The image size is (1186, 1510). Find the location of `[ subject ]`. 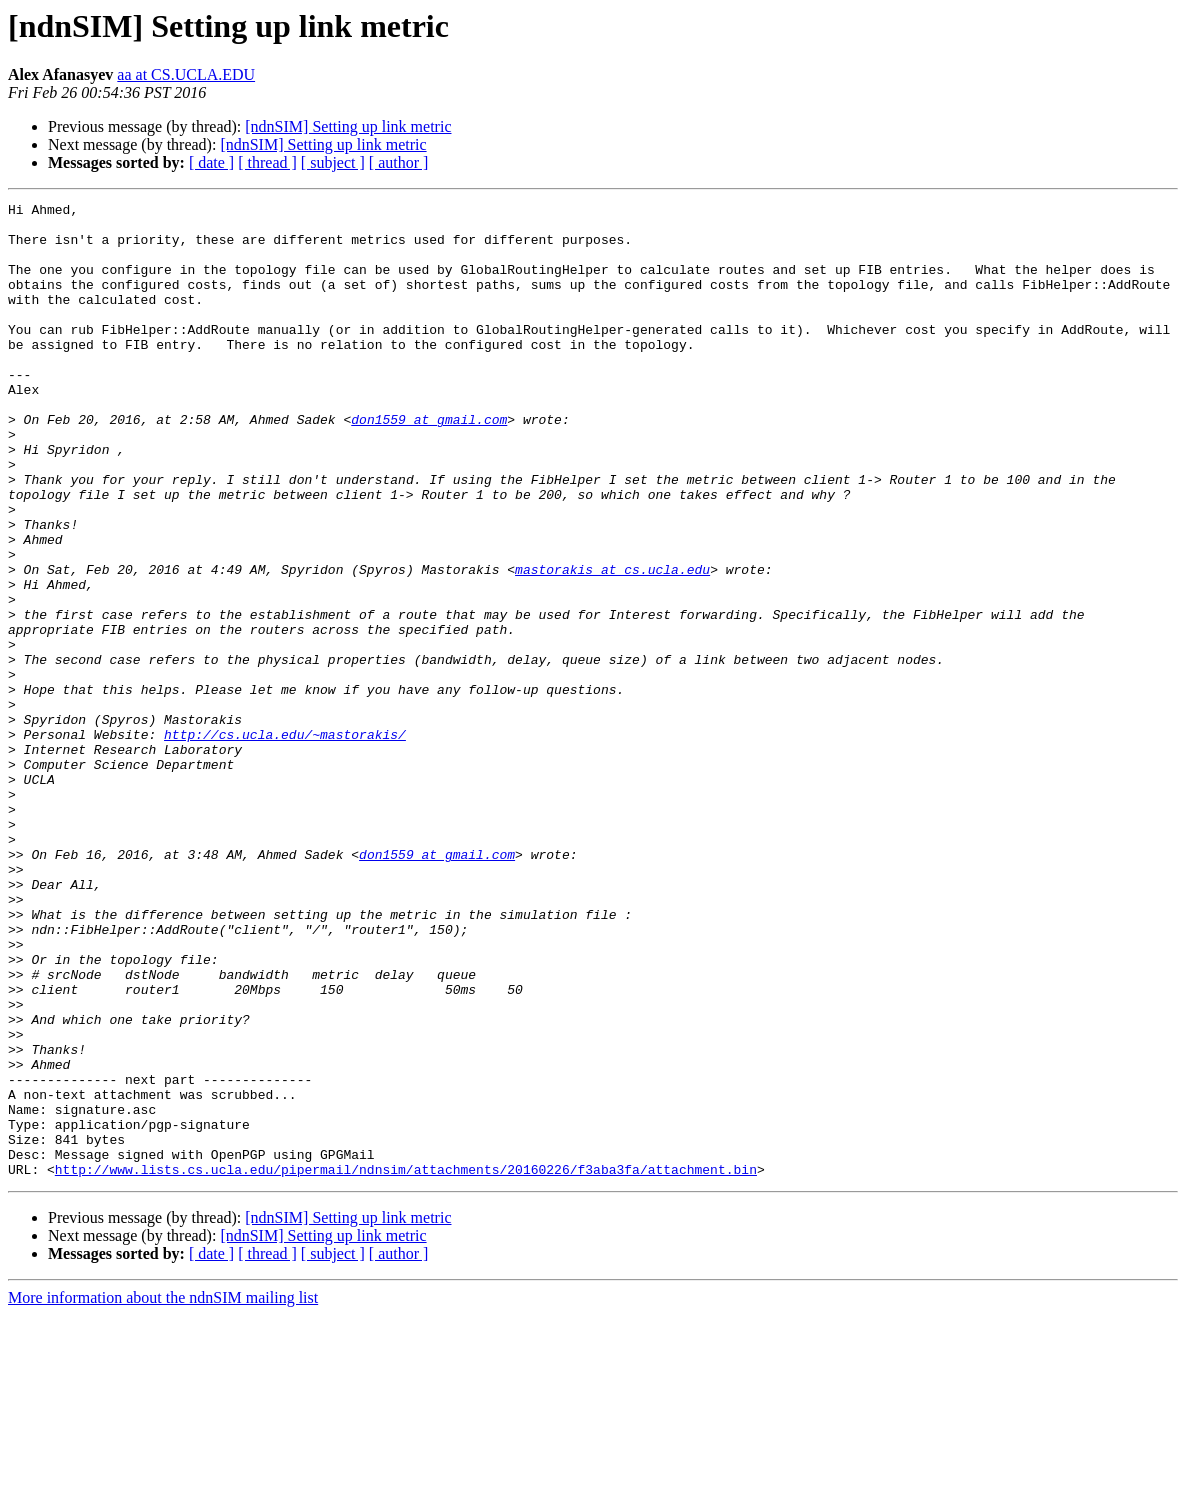

[ subject ] is located at coordinates (333, 162).